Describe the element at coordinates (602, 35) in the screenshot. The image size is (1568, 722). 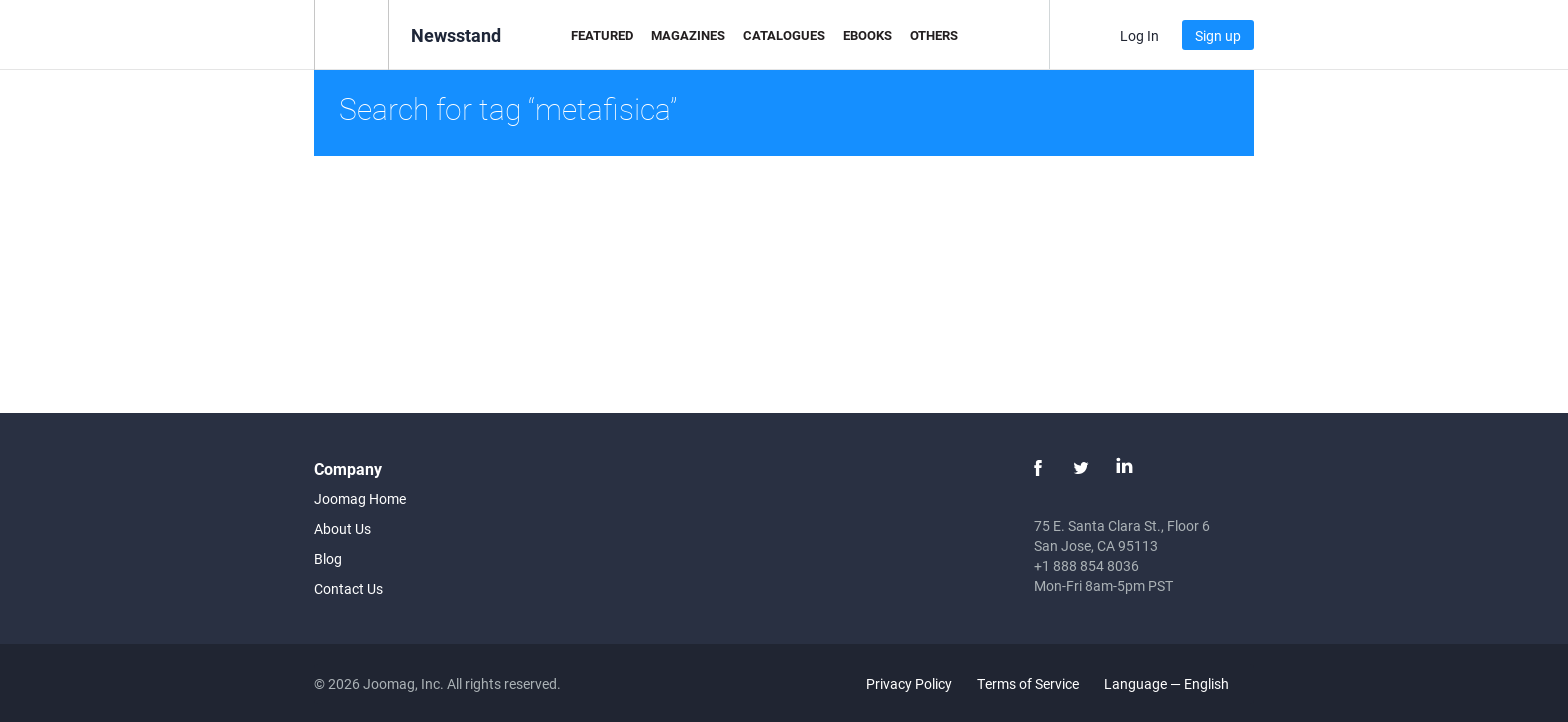
I see `Featured` at that location.